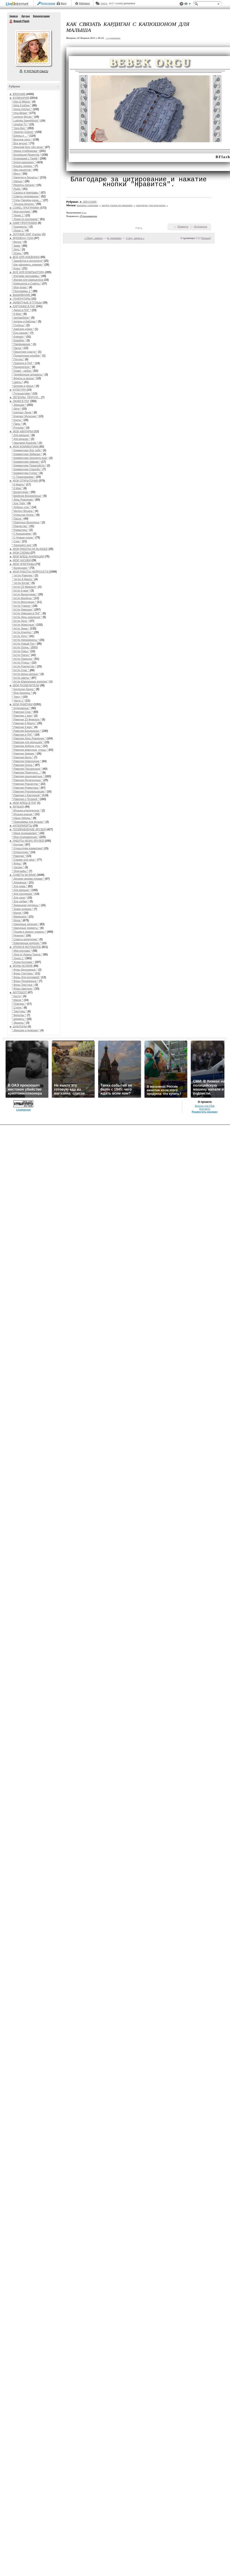 The height and width of the screenshot is (2576, 230). Describe the element at coordinates (19, 1019) in the screenshot. I see `* Шрифты *` at that location.